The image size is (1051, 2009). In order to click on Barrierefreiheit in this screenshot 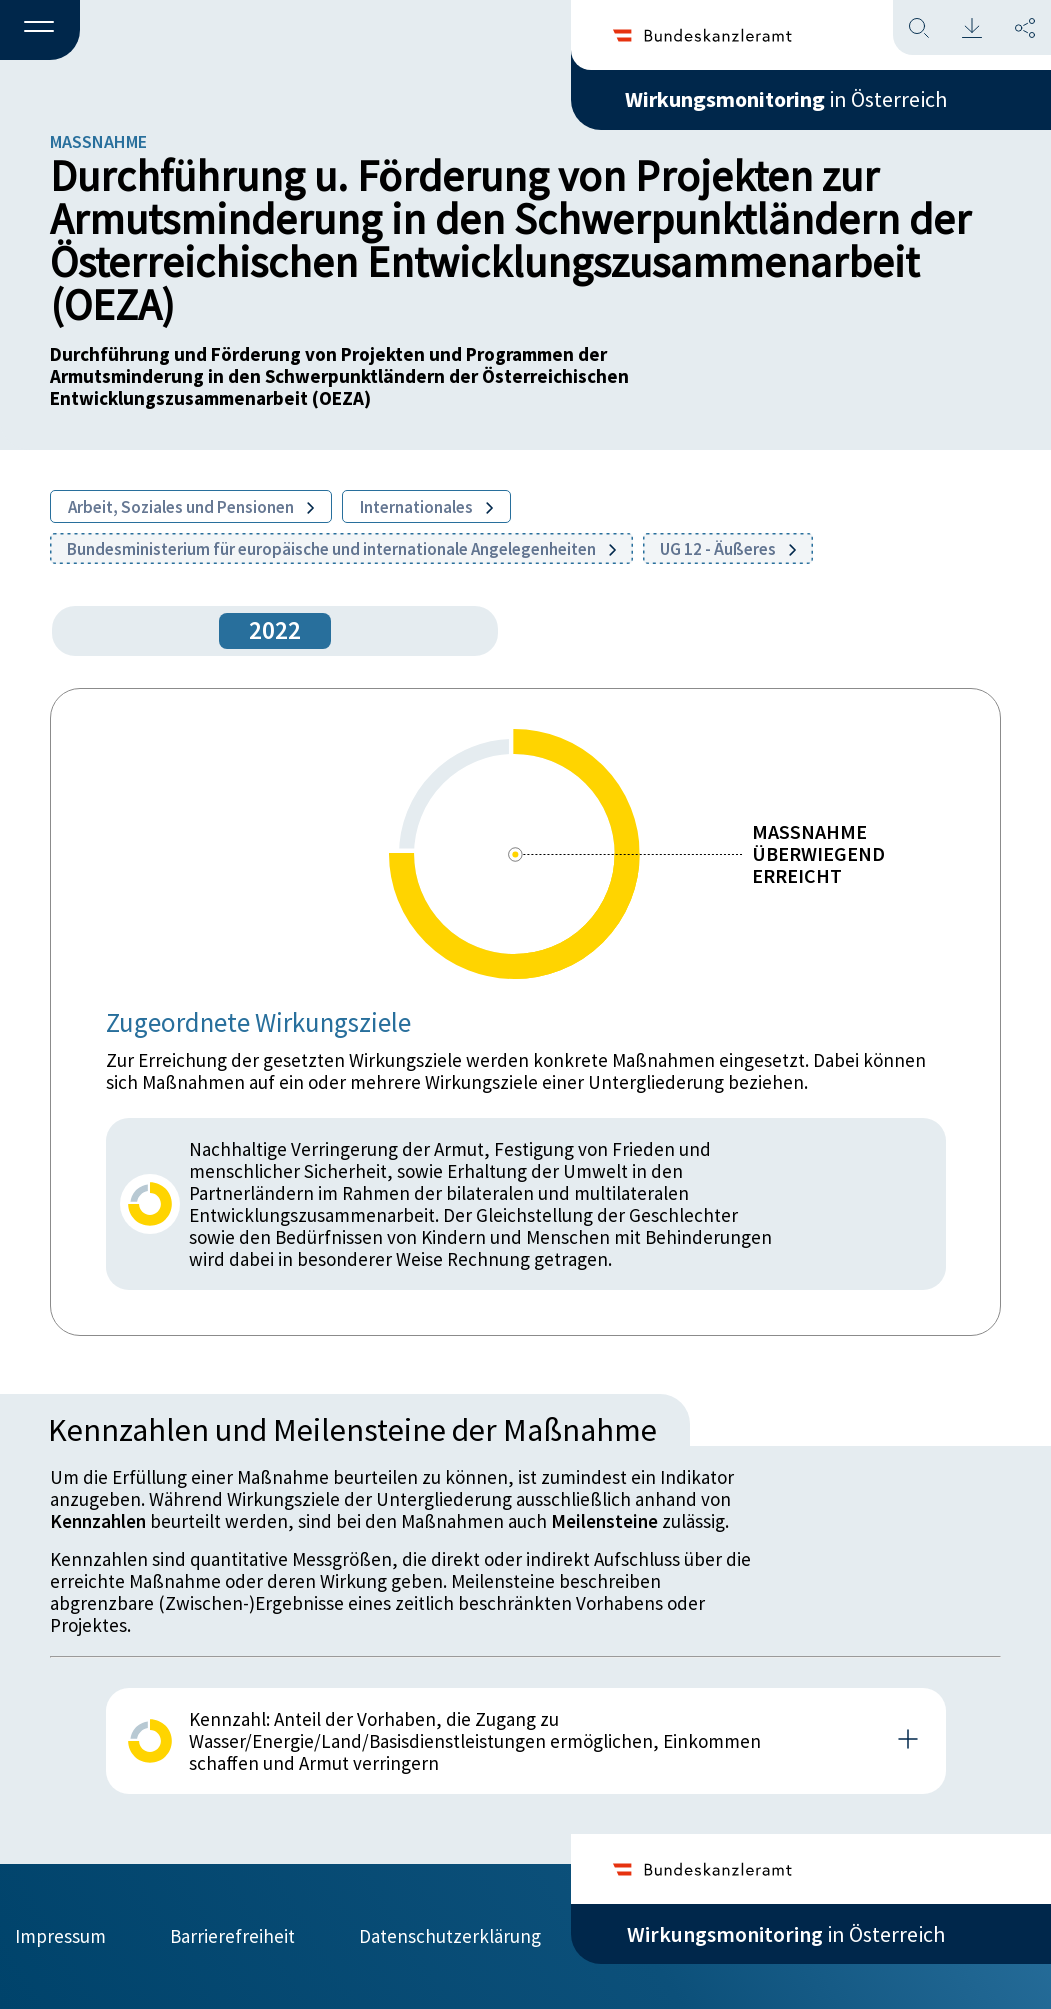, I will do `click(232, 1936)`.